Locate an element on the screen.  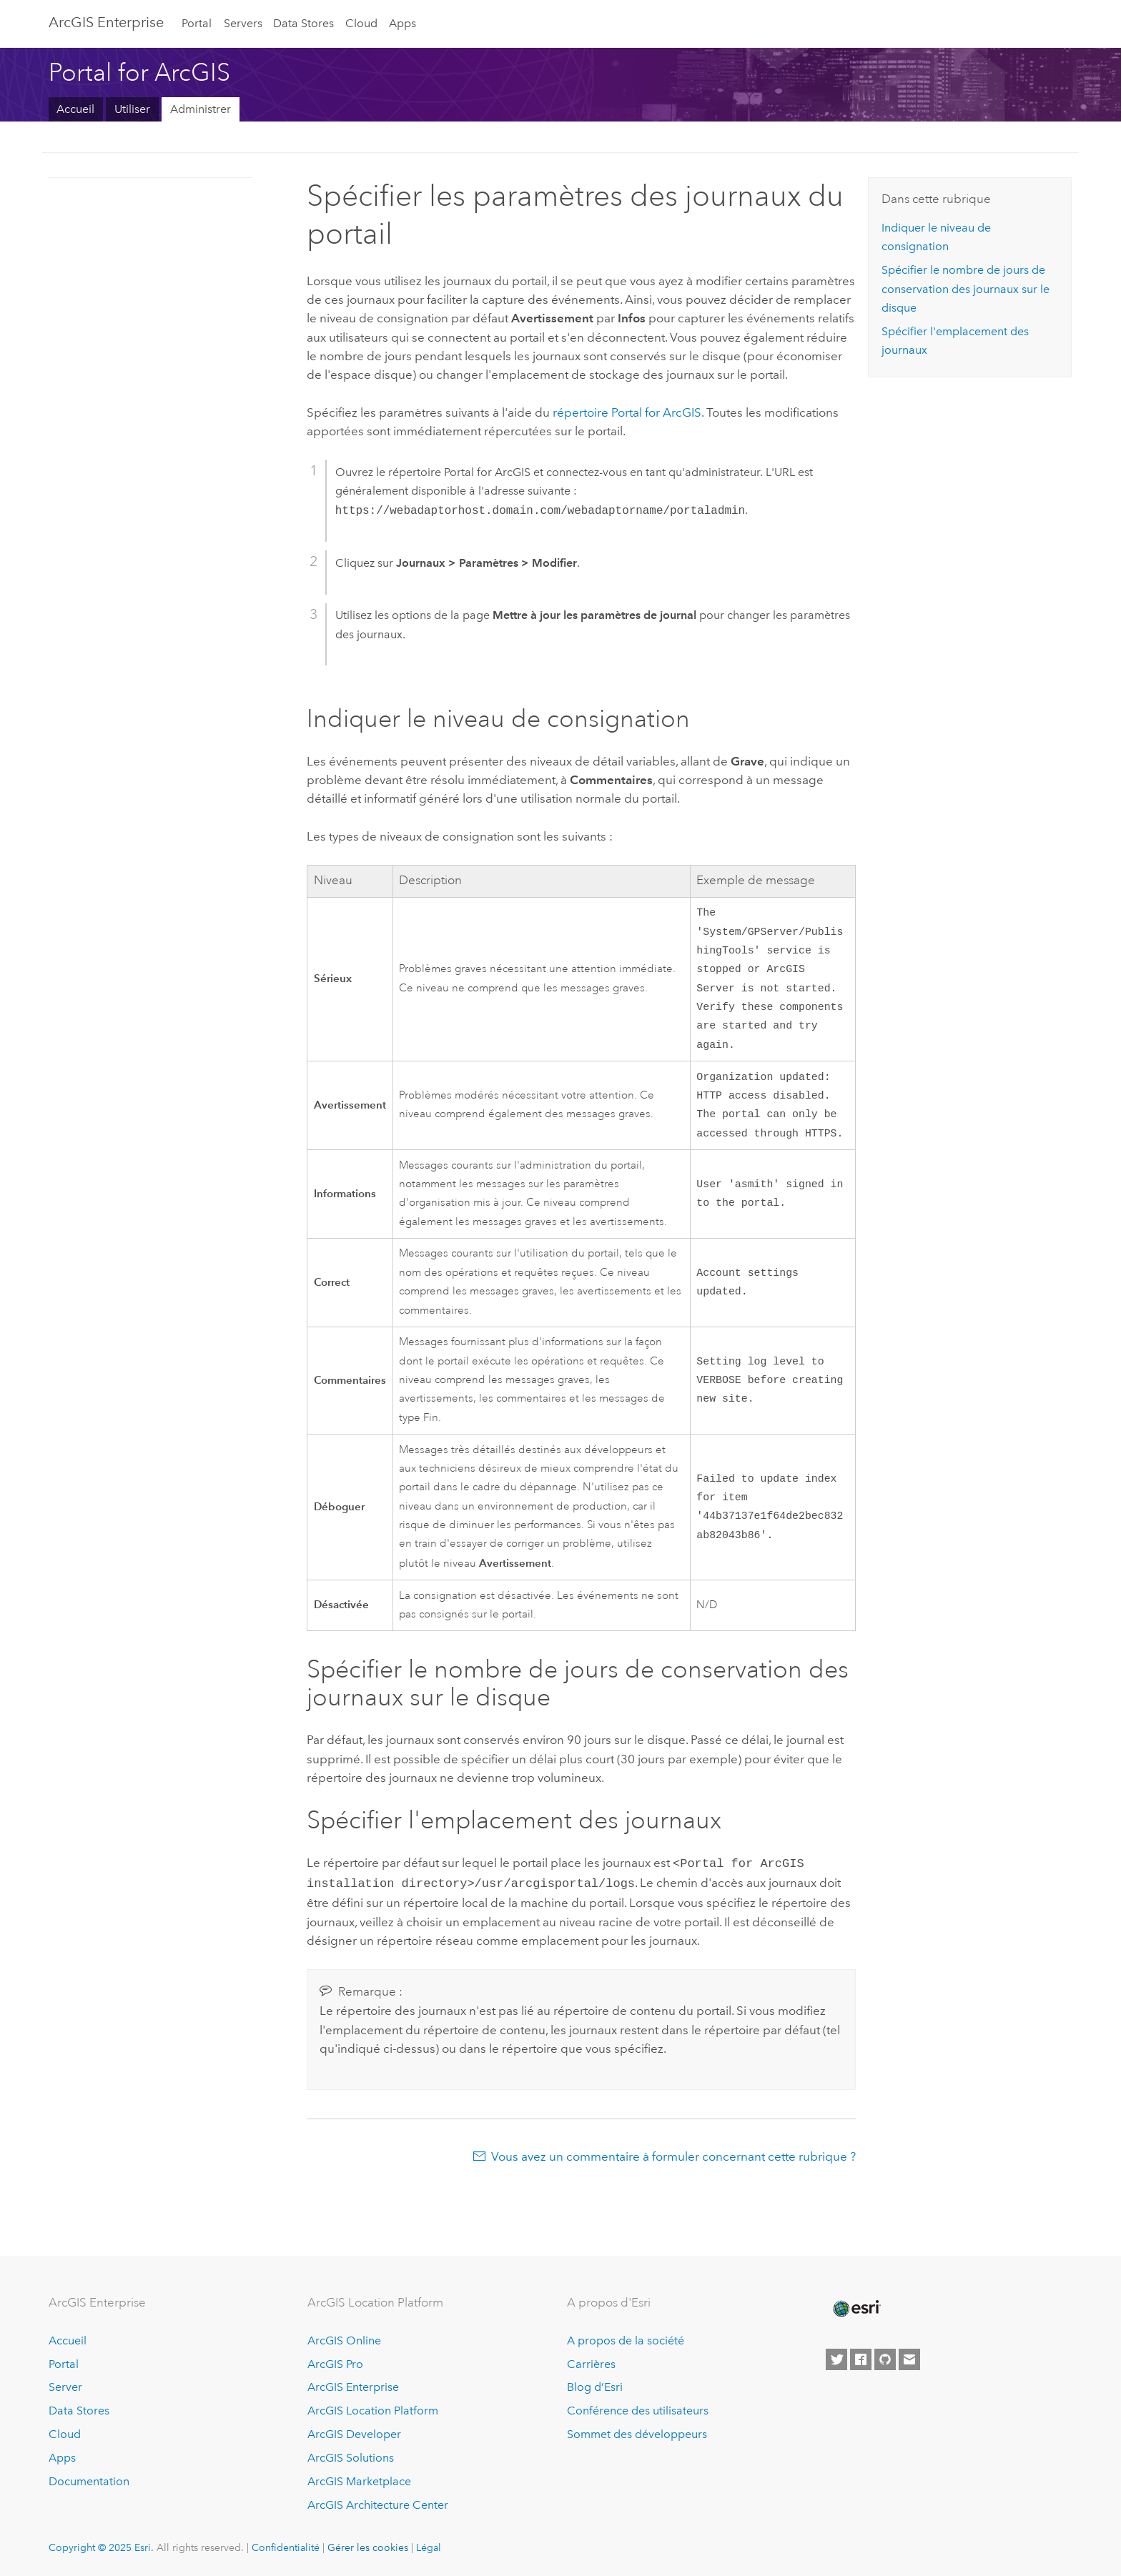
Légal is located at coordinates (428, 2547).